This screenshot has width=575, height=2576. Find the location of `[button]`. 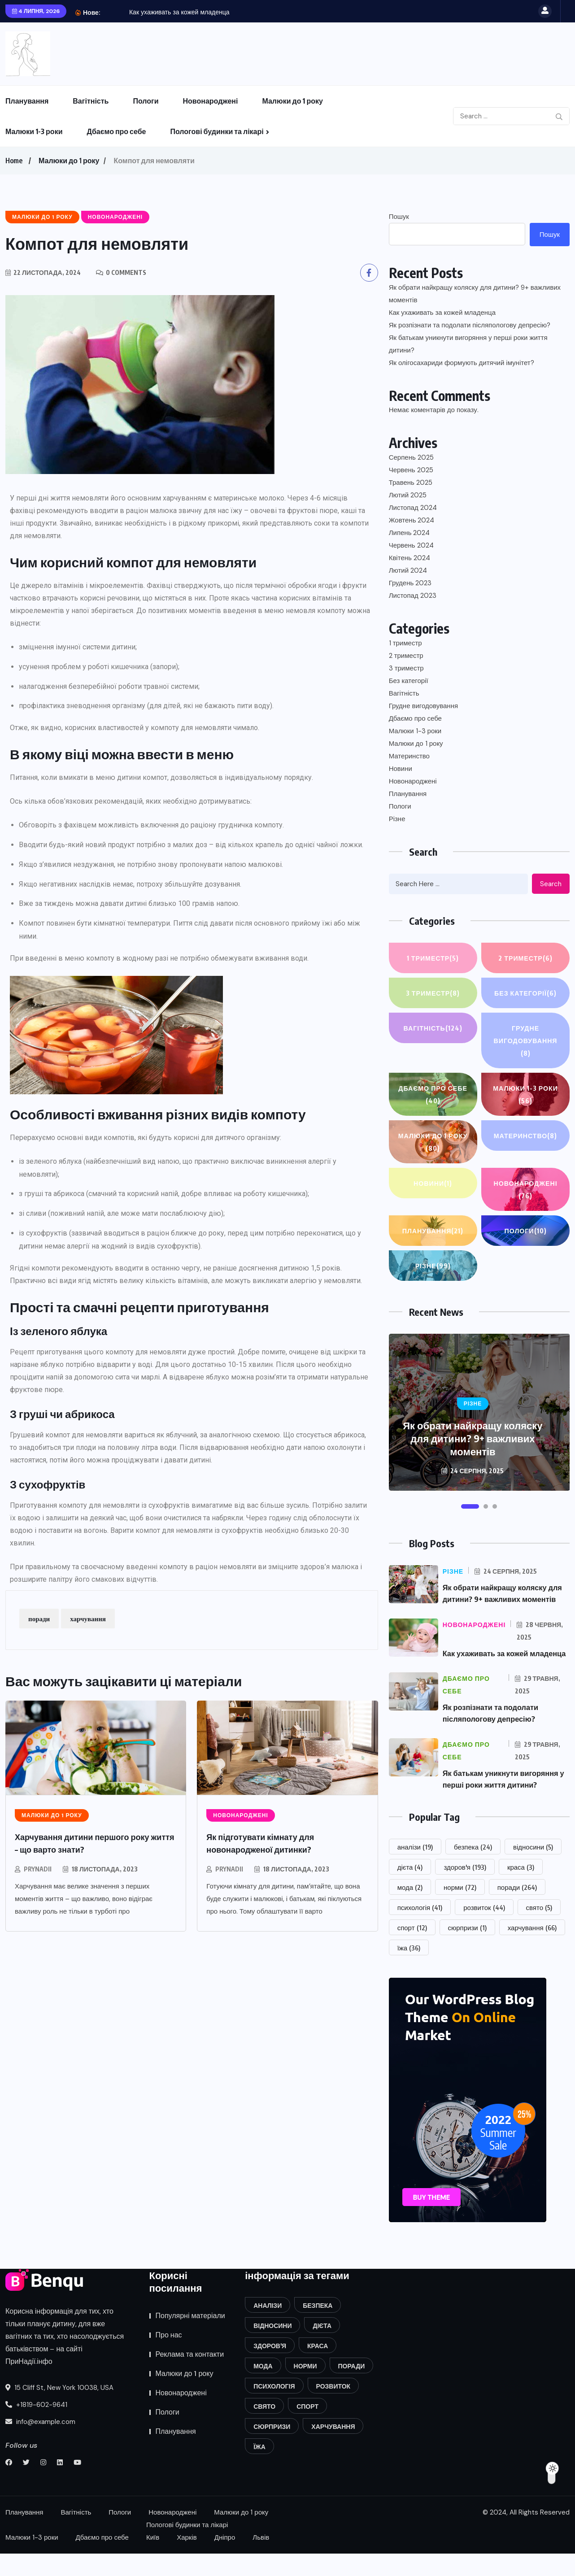

[button] is located at coordinates (470, 1506).